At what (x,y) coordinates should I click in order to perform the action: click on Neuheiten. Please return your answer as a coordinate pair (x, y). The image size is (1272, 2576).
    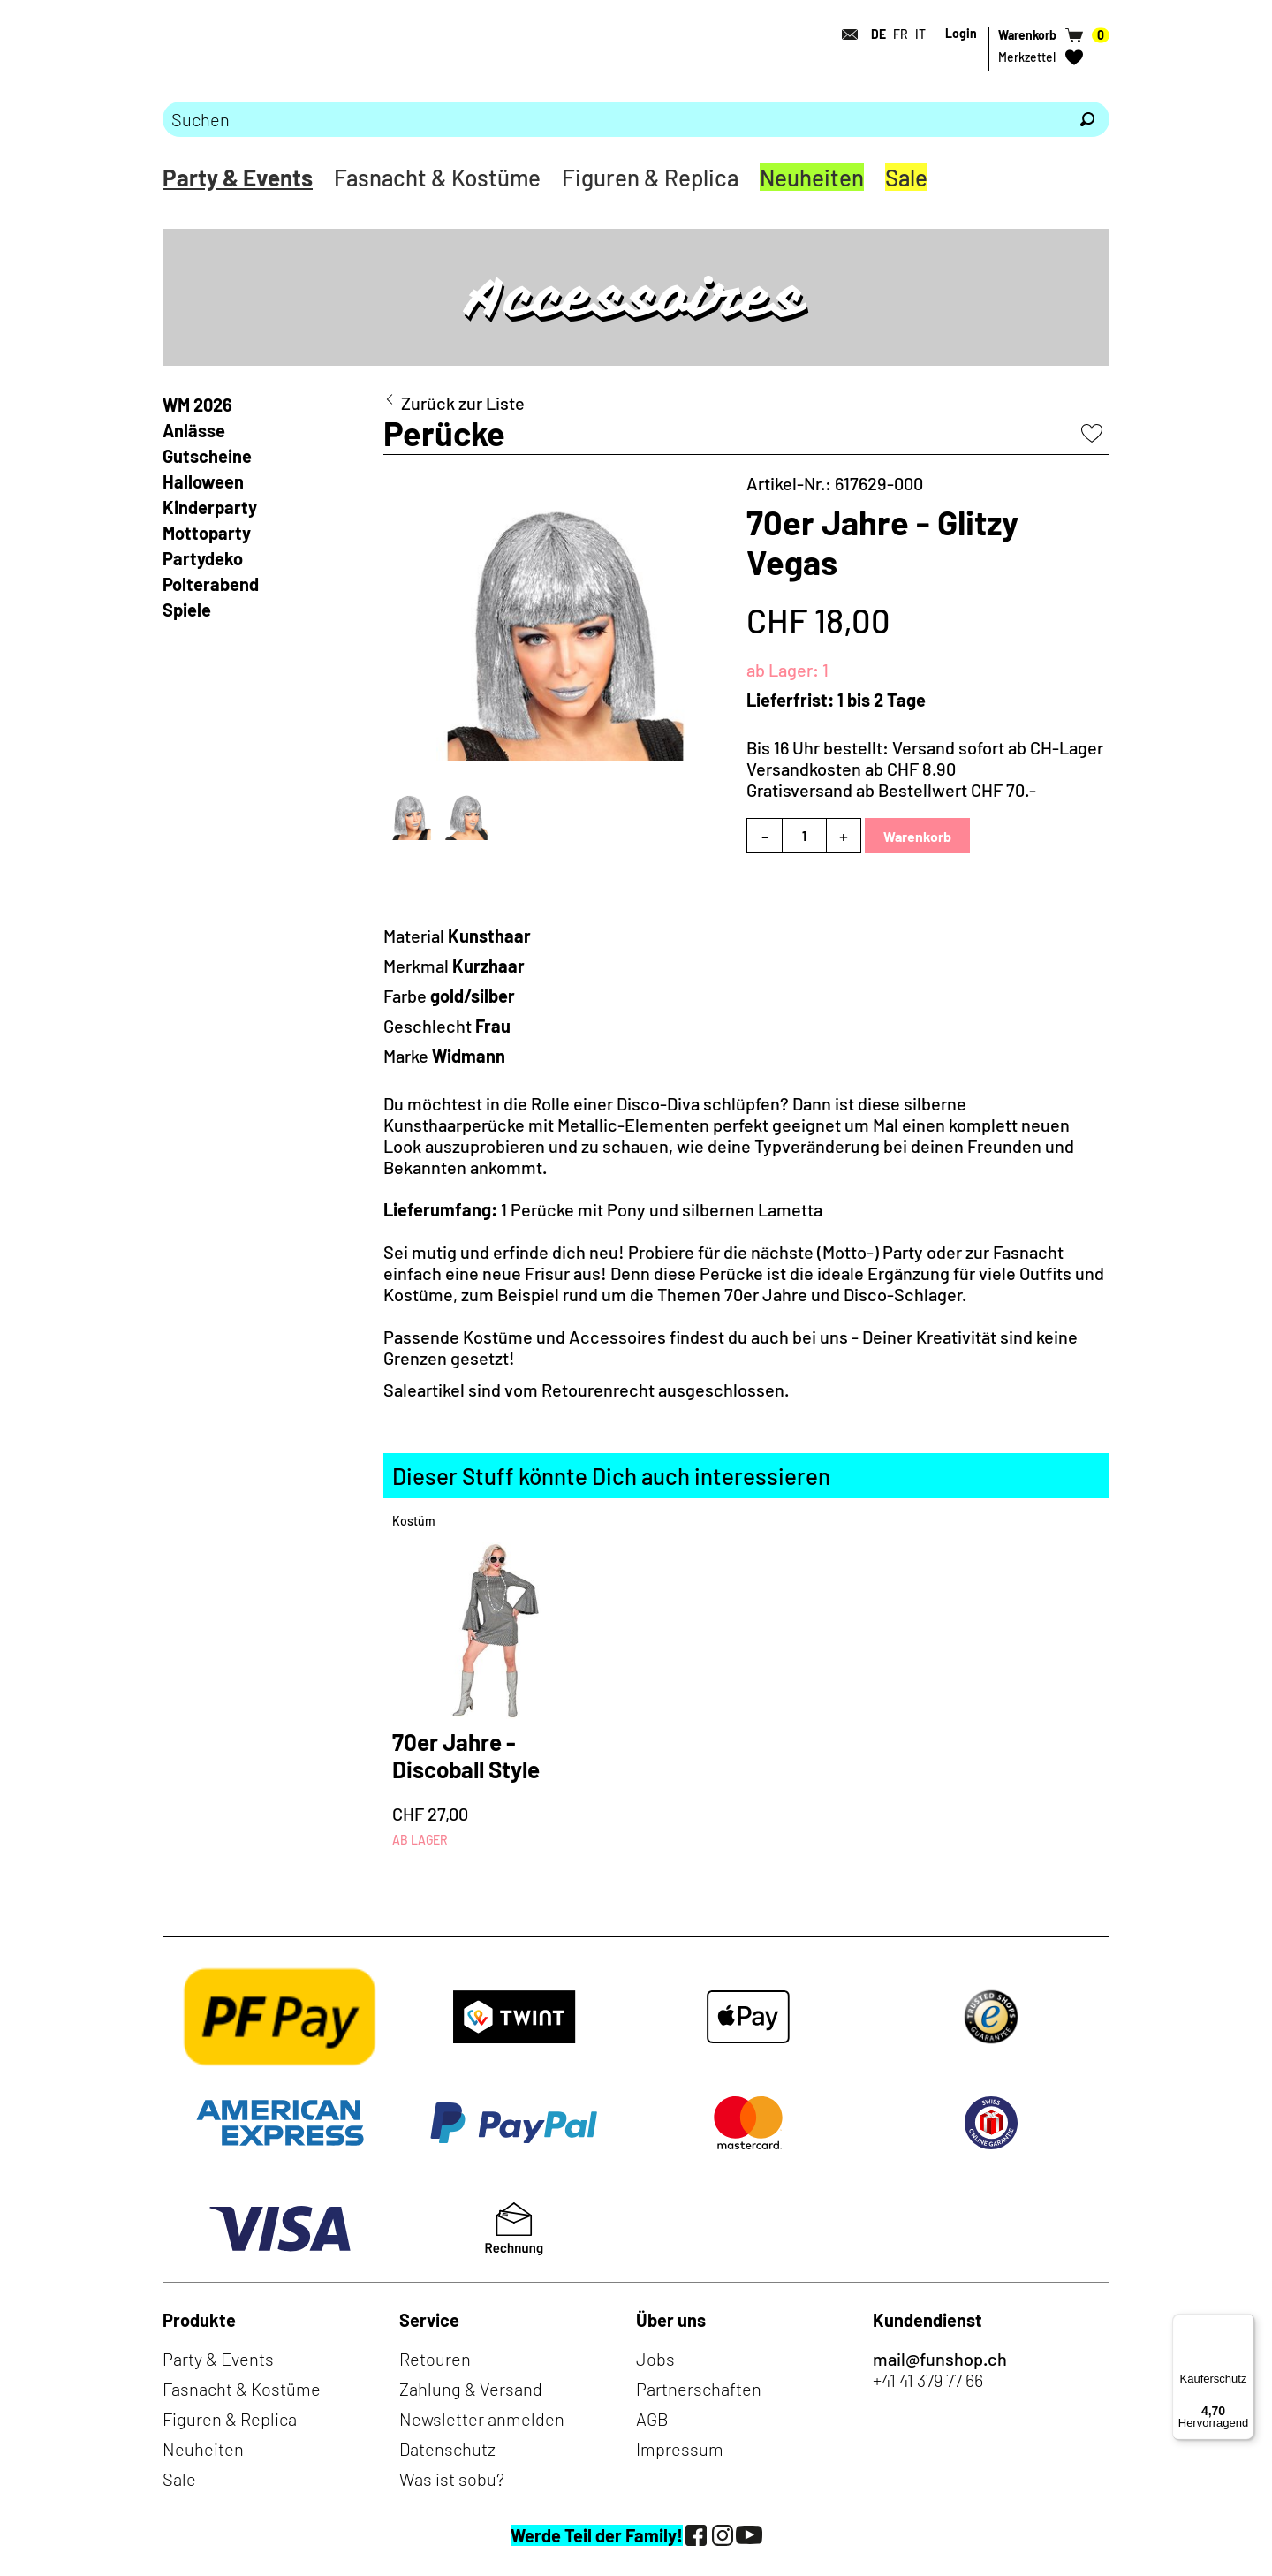
    Looking at the image, I should click on (812, 177).